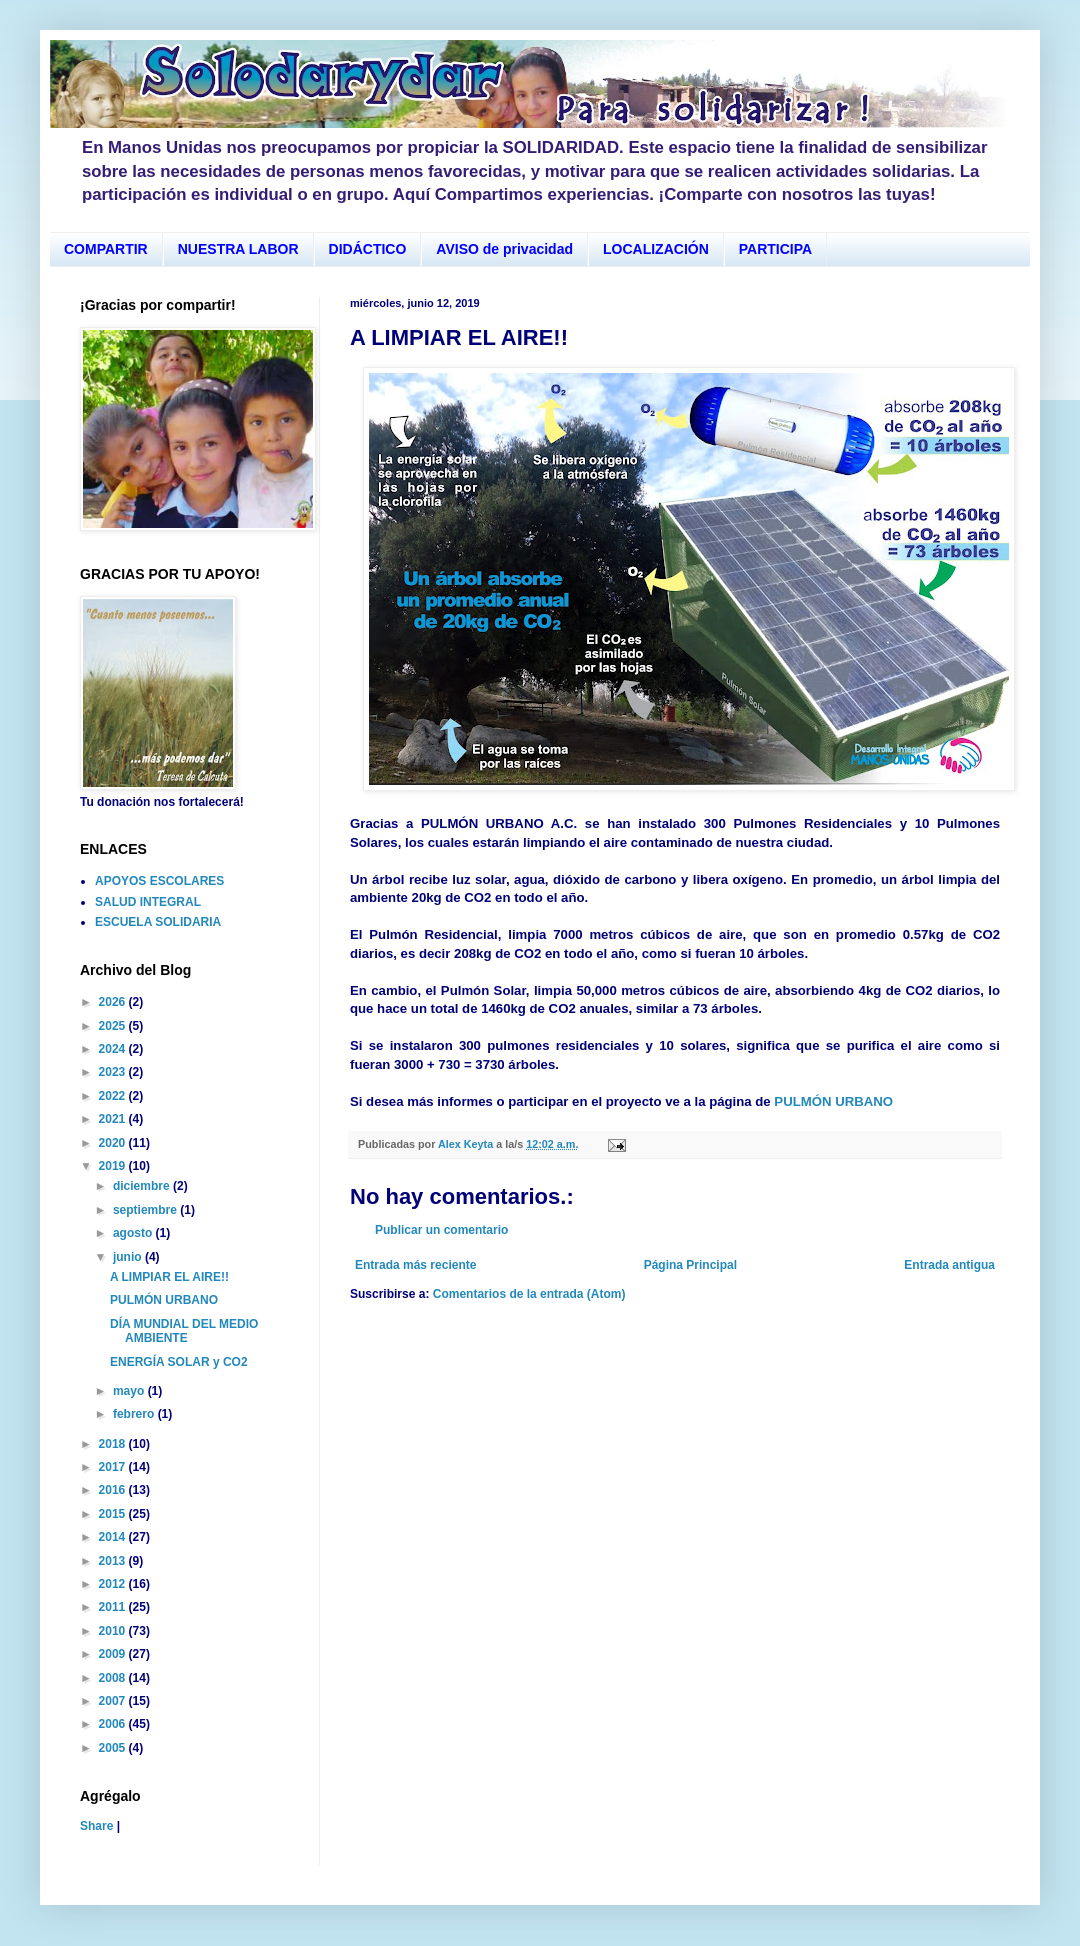  Describe the element at coordinates (114, 1654) in the screenshot. I see `2009` at that location.